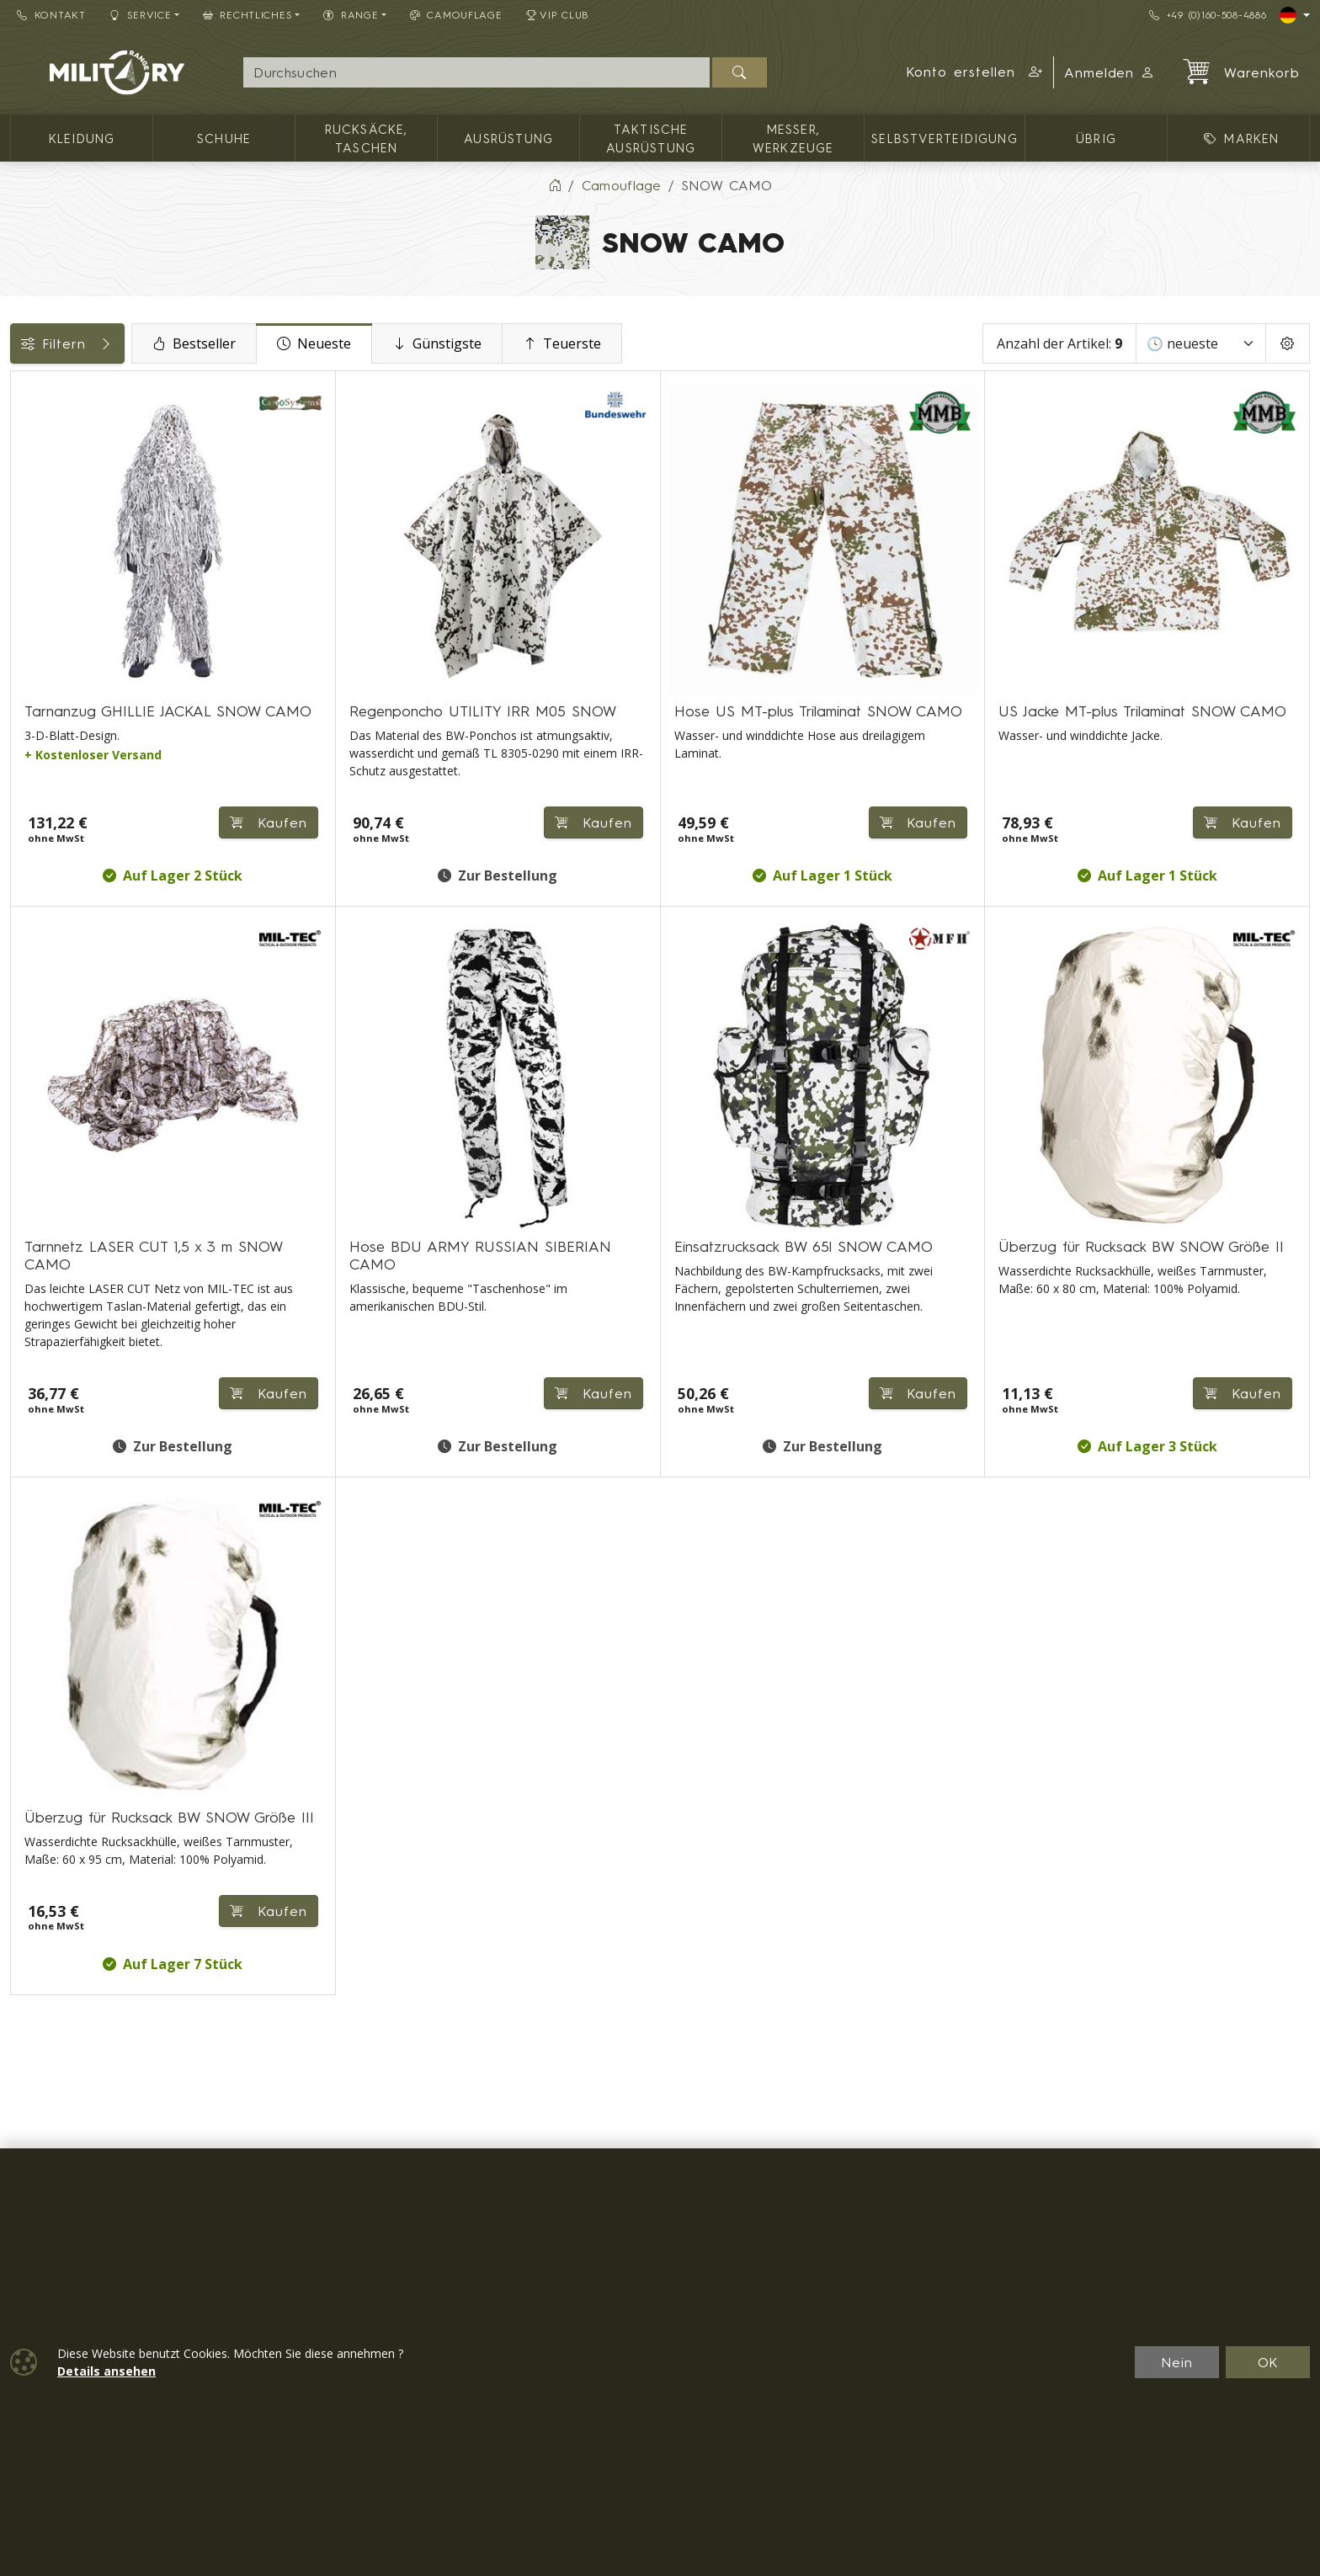 The image size is (1320, 2576). I want to click on Filtern, so click(136, 343).